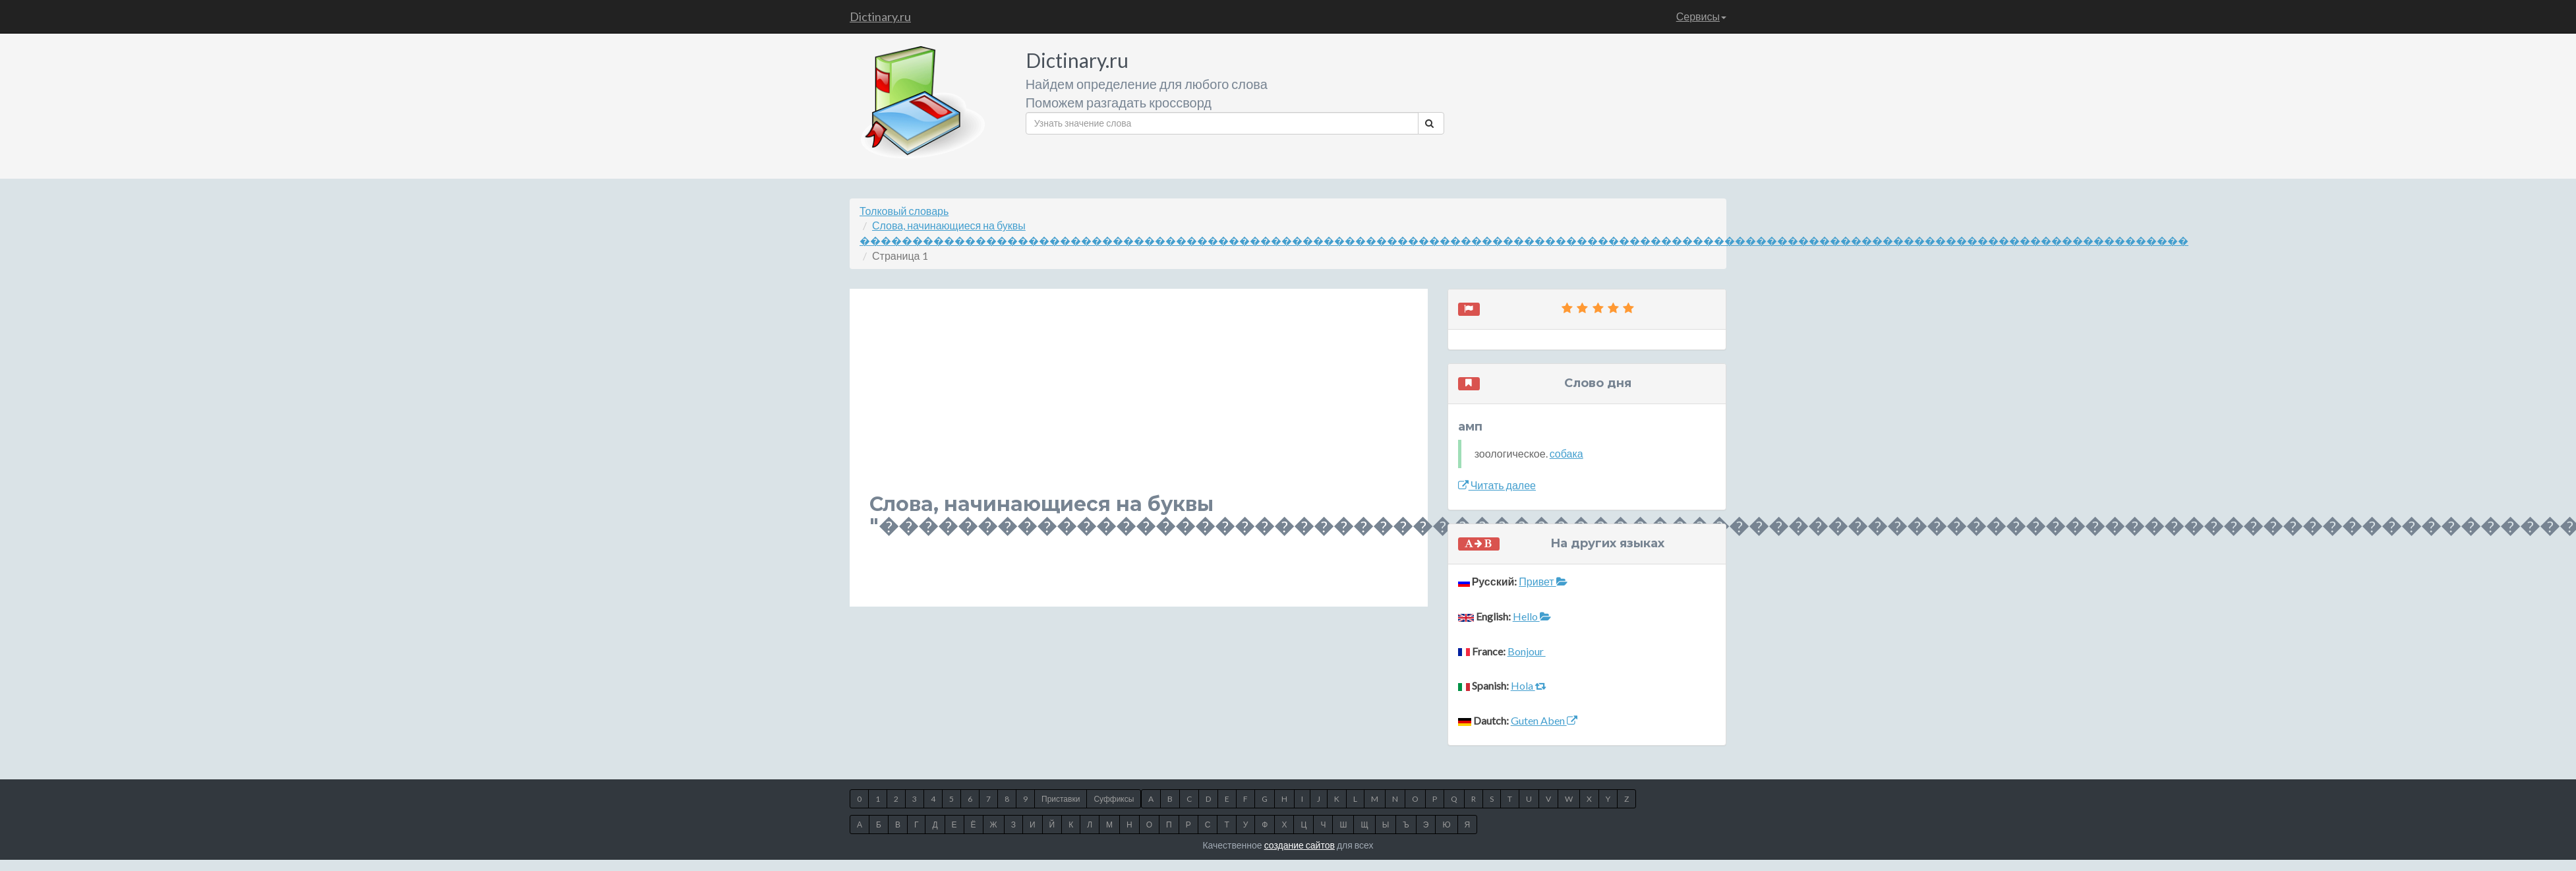 The width and height of the screenshot is (2576, 871). Describe the element at coordinates (1701, 16) in the screenshot. I see `Сервисы` at that location.